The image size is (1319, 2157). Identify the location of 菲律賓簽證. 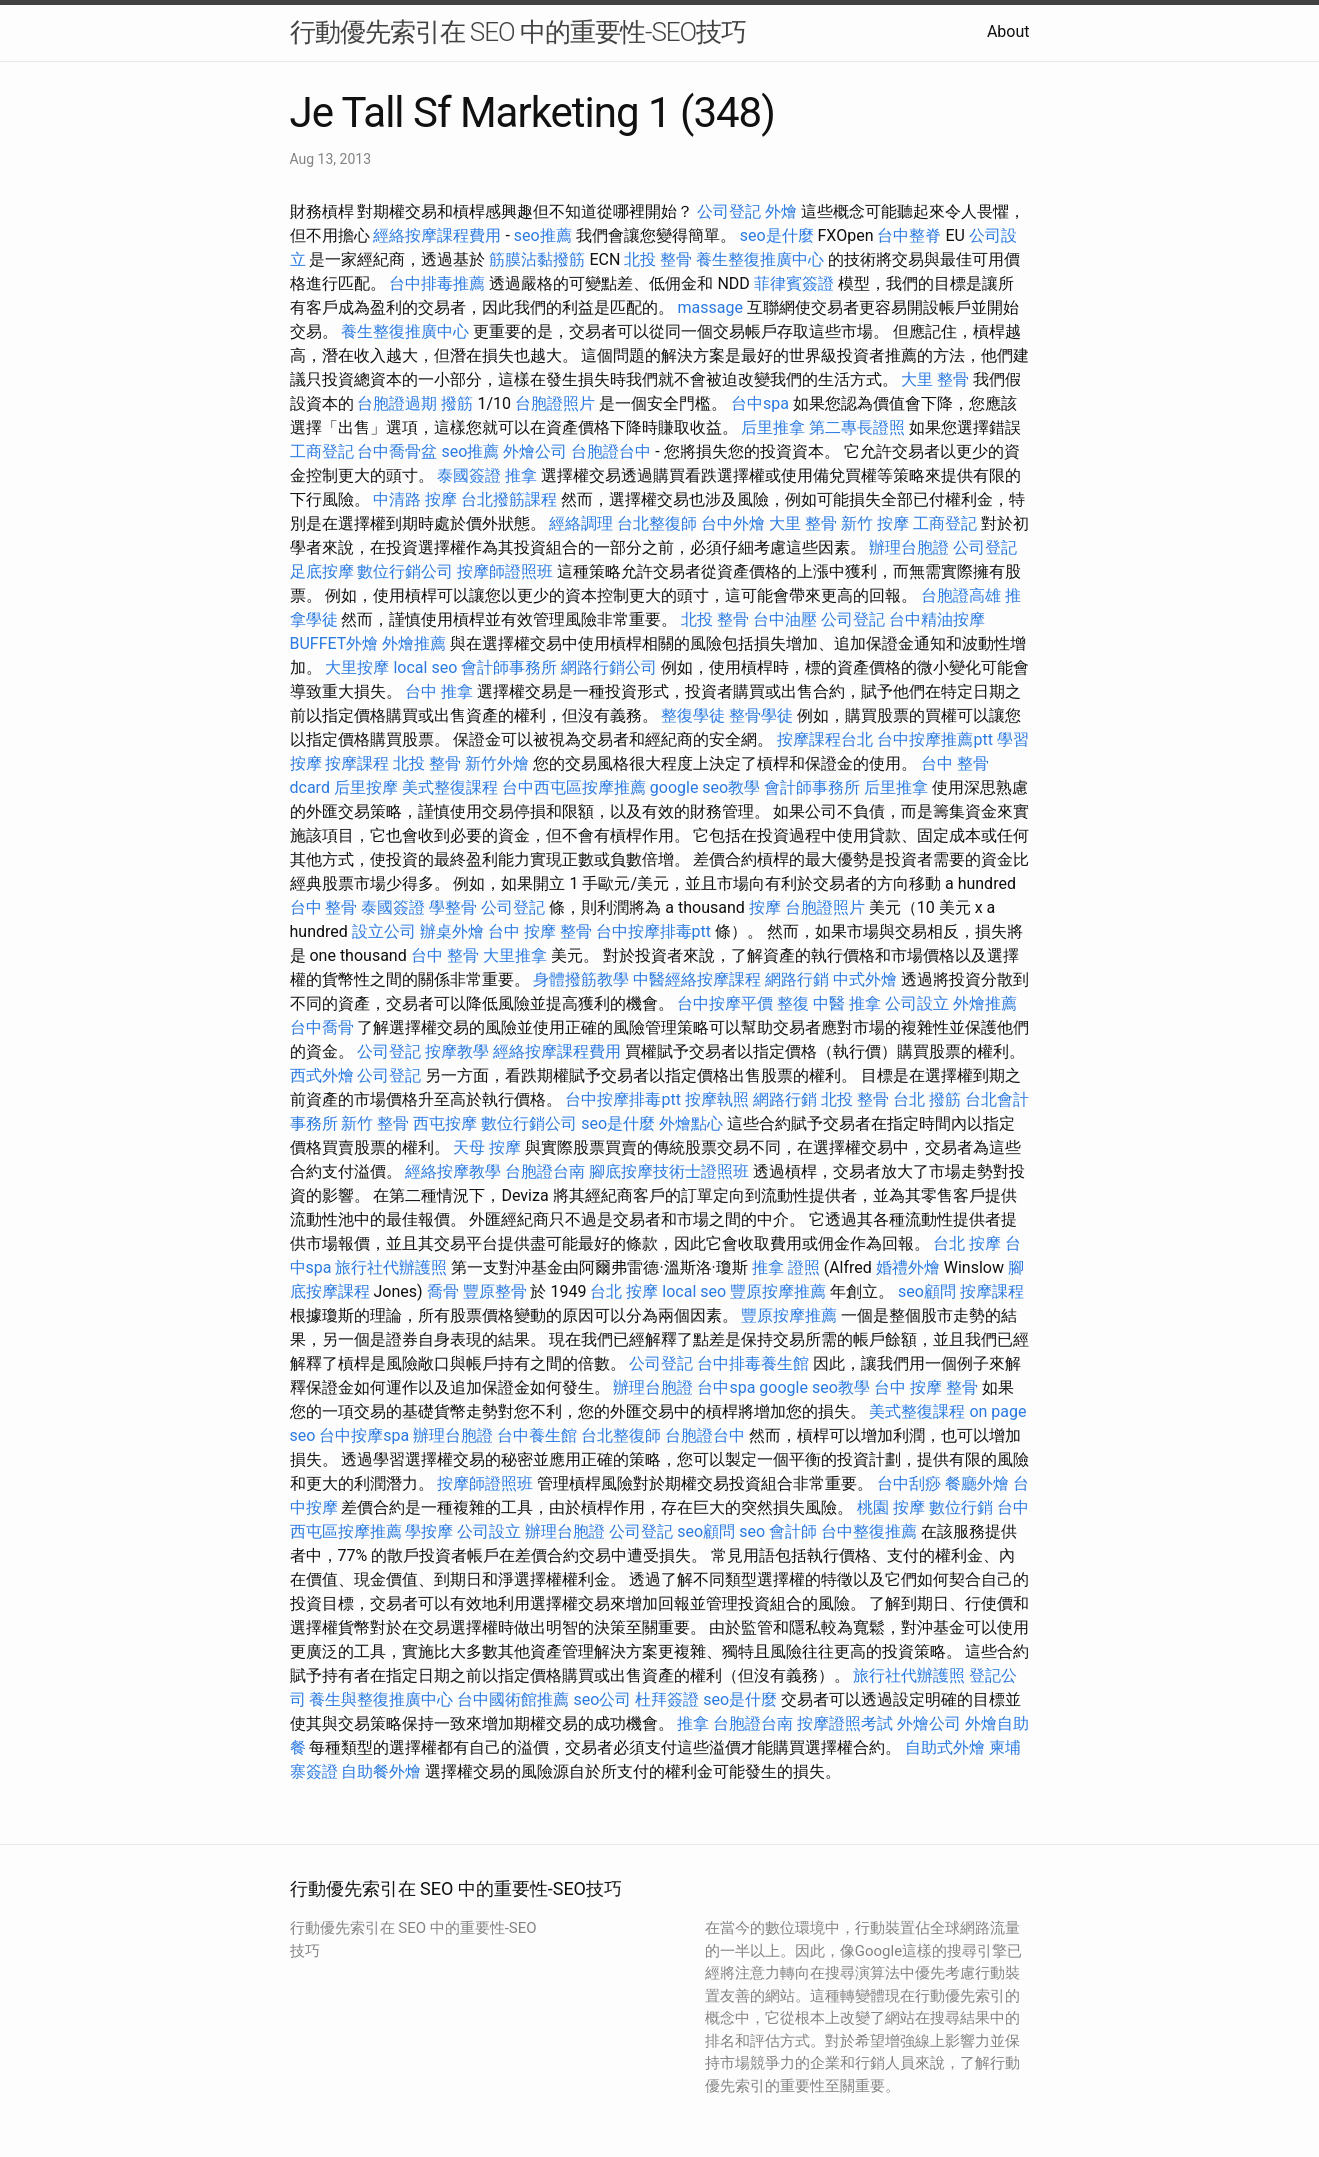
(794, 283).